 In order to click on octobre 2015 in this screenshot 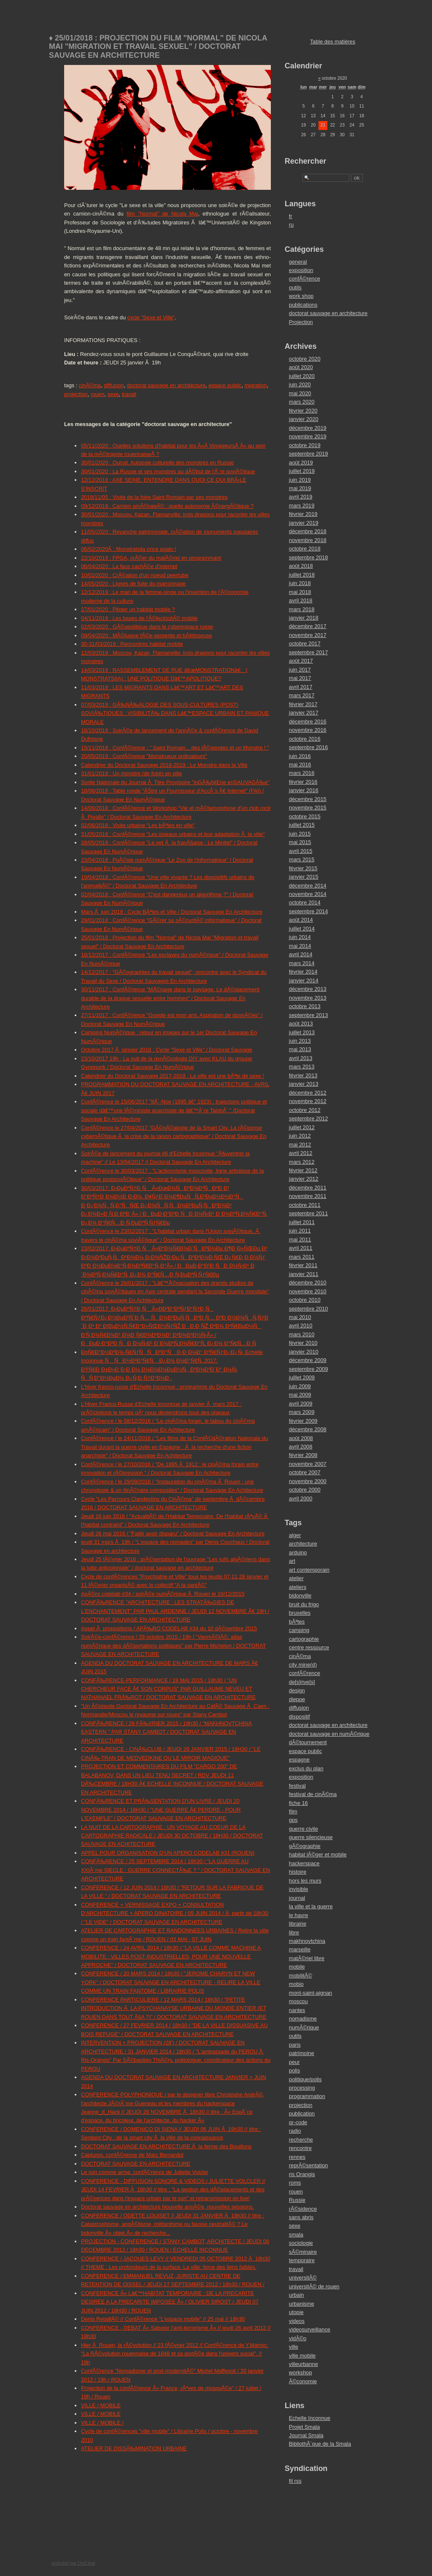, I will do `click(305, 816)`.